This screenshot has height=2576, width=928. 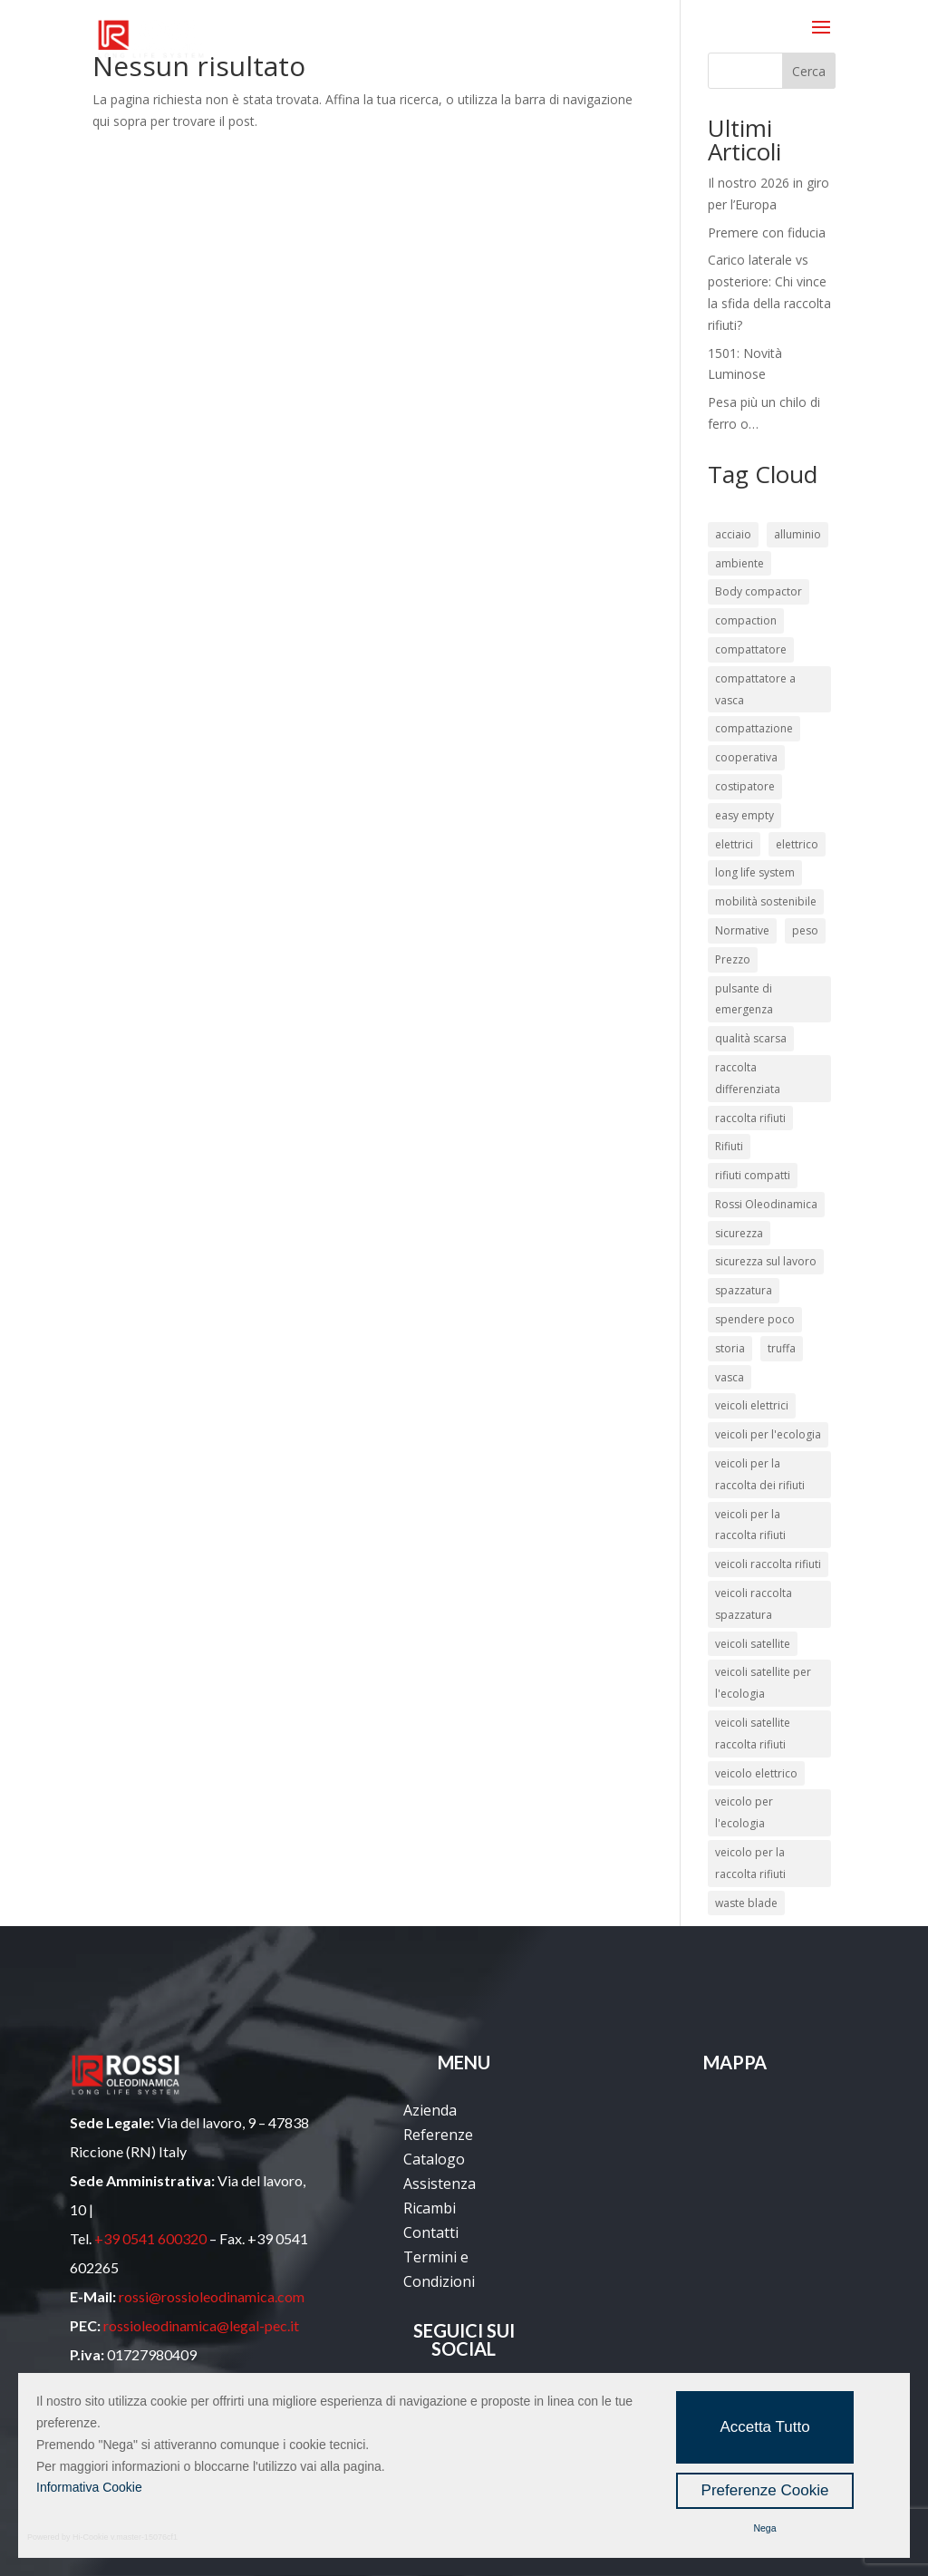 I want to click on Informativa Cookie, so click(x=89, y=2487).